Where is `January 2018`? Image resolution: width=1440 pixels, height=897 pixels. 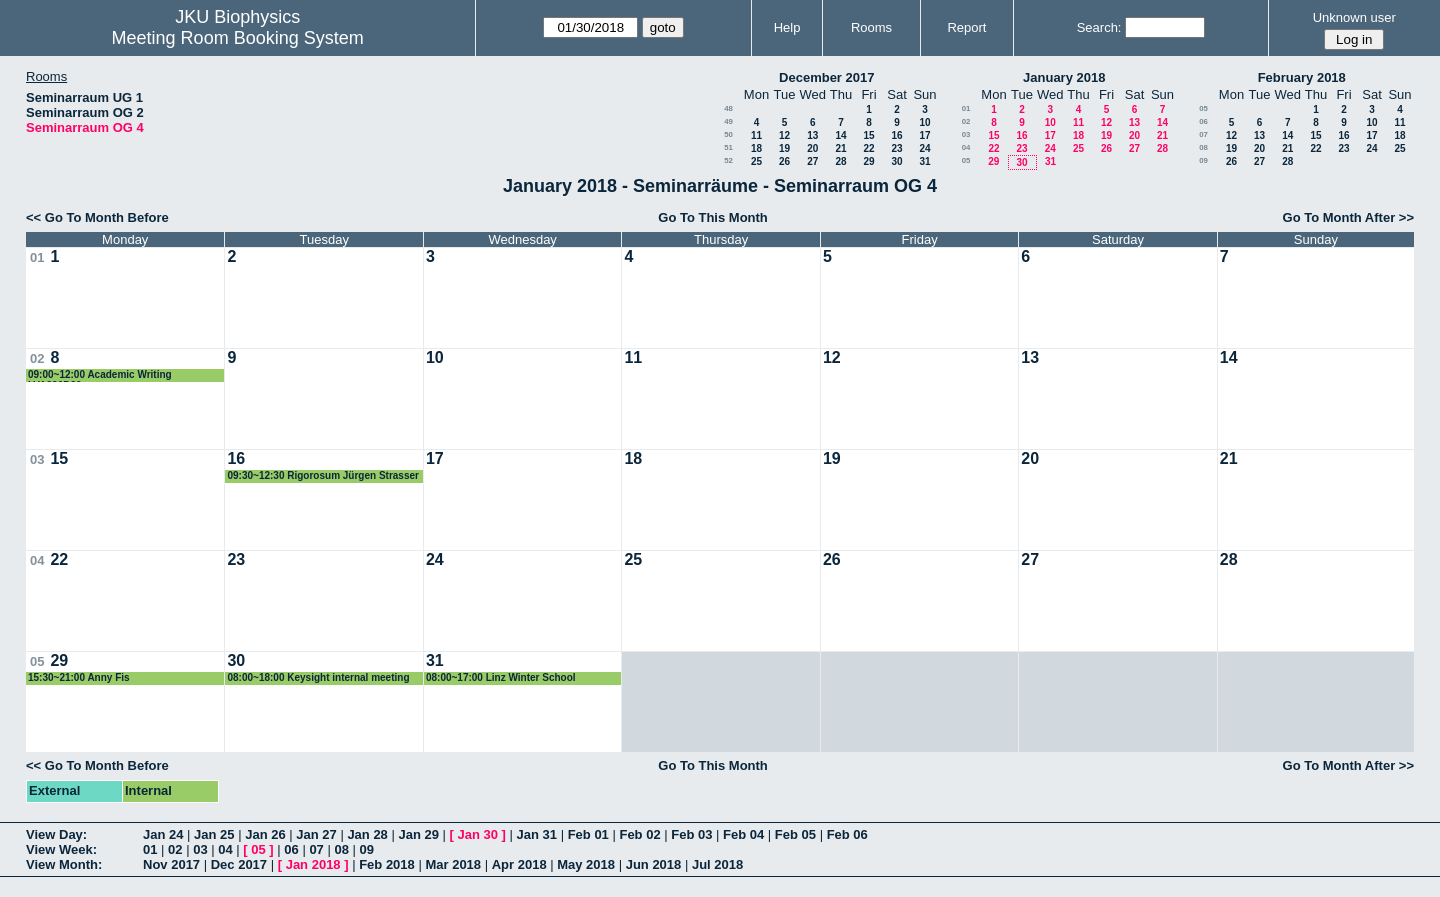
January 2018 is located at coordinates (1064, 77).